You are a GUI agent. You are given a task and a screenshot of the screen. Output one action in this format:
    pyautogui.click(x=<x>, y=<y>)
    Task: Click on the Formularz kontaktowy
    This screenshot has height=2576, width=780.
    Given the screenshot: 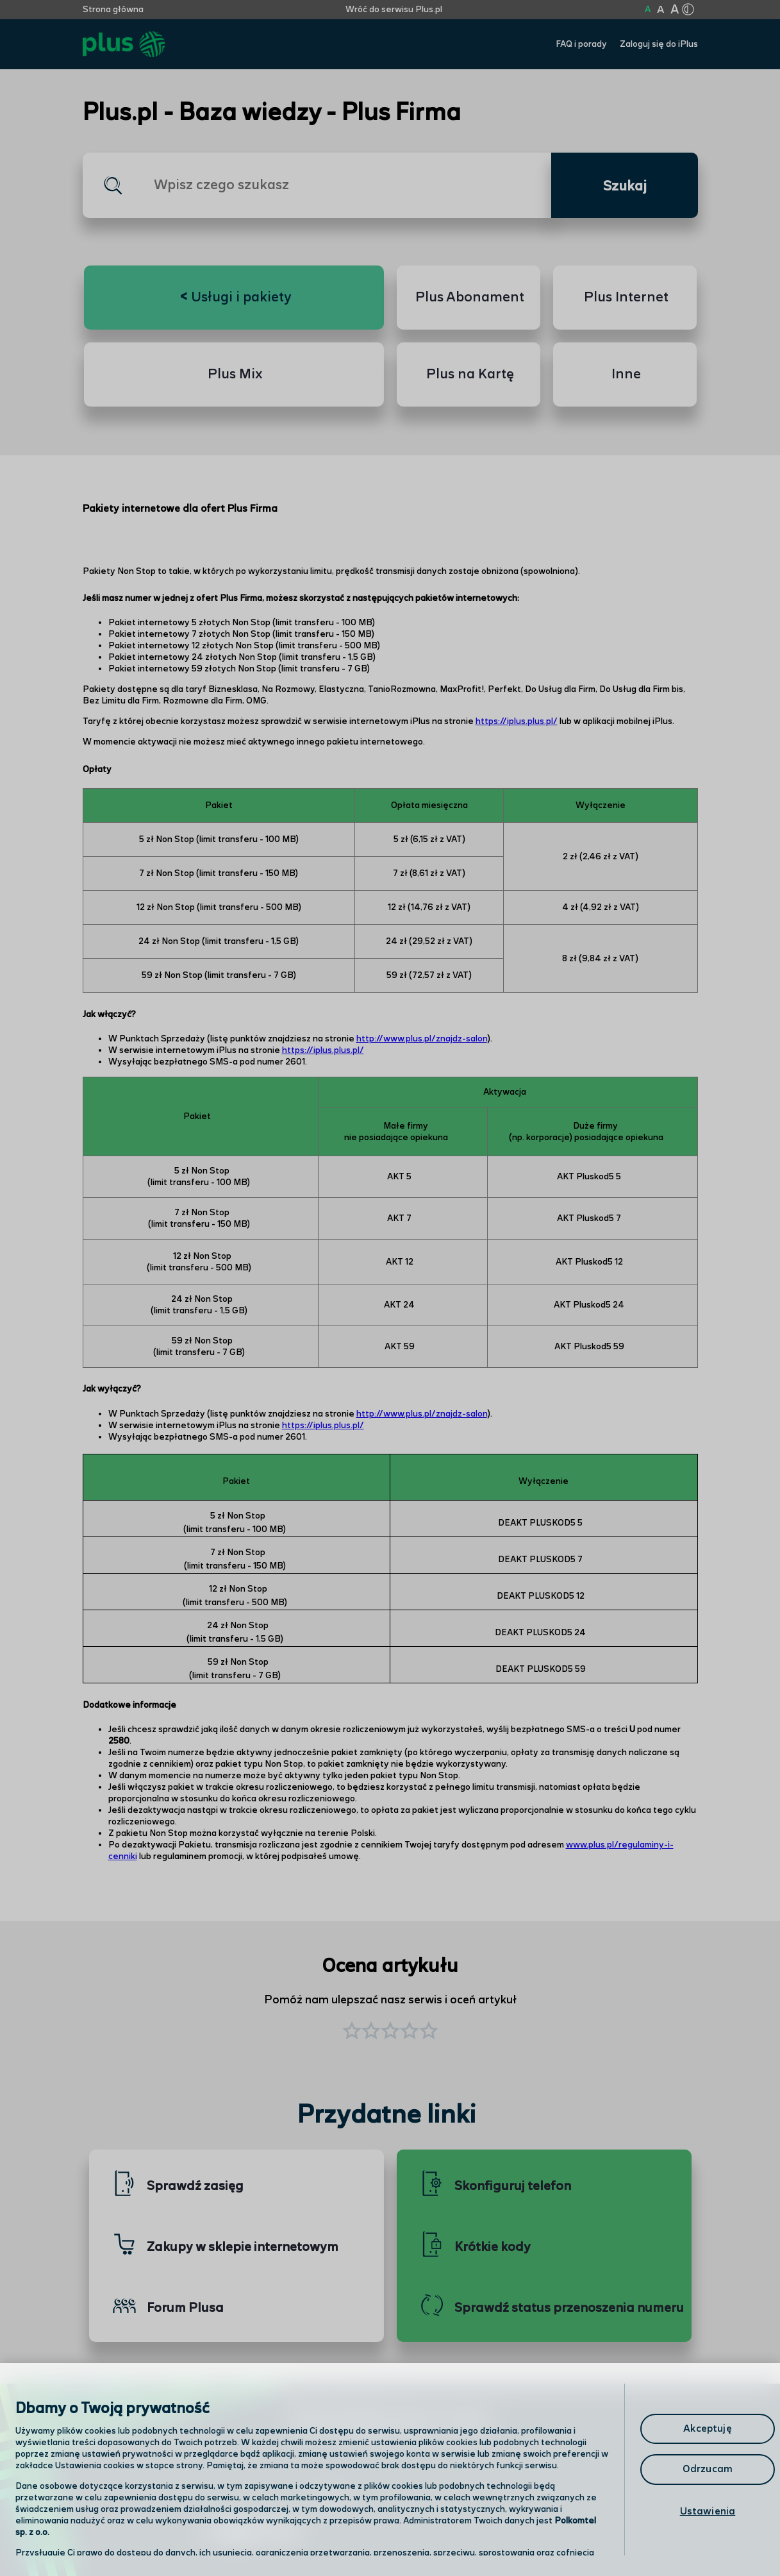 What is the action you would take?
    pyautogui.click(x=482, y=2501)
    